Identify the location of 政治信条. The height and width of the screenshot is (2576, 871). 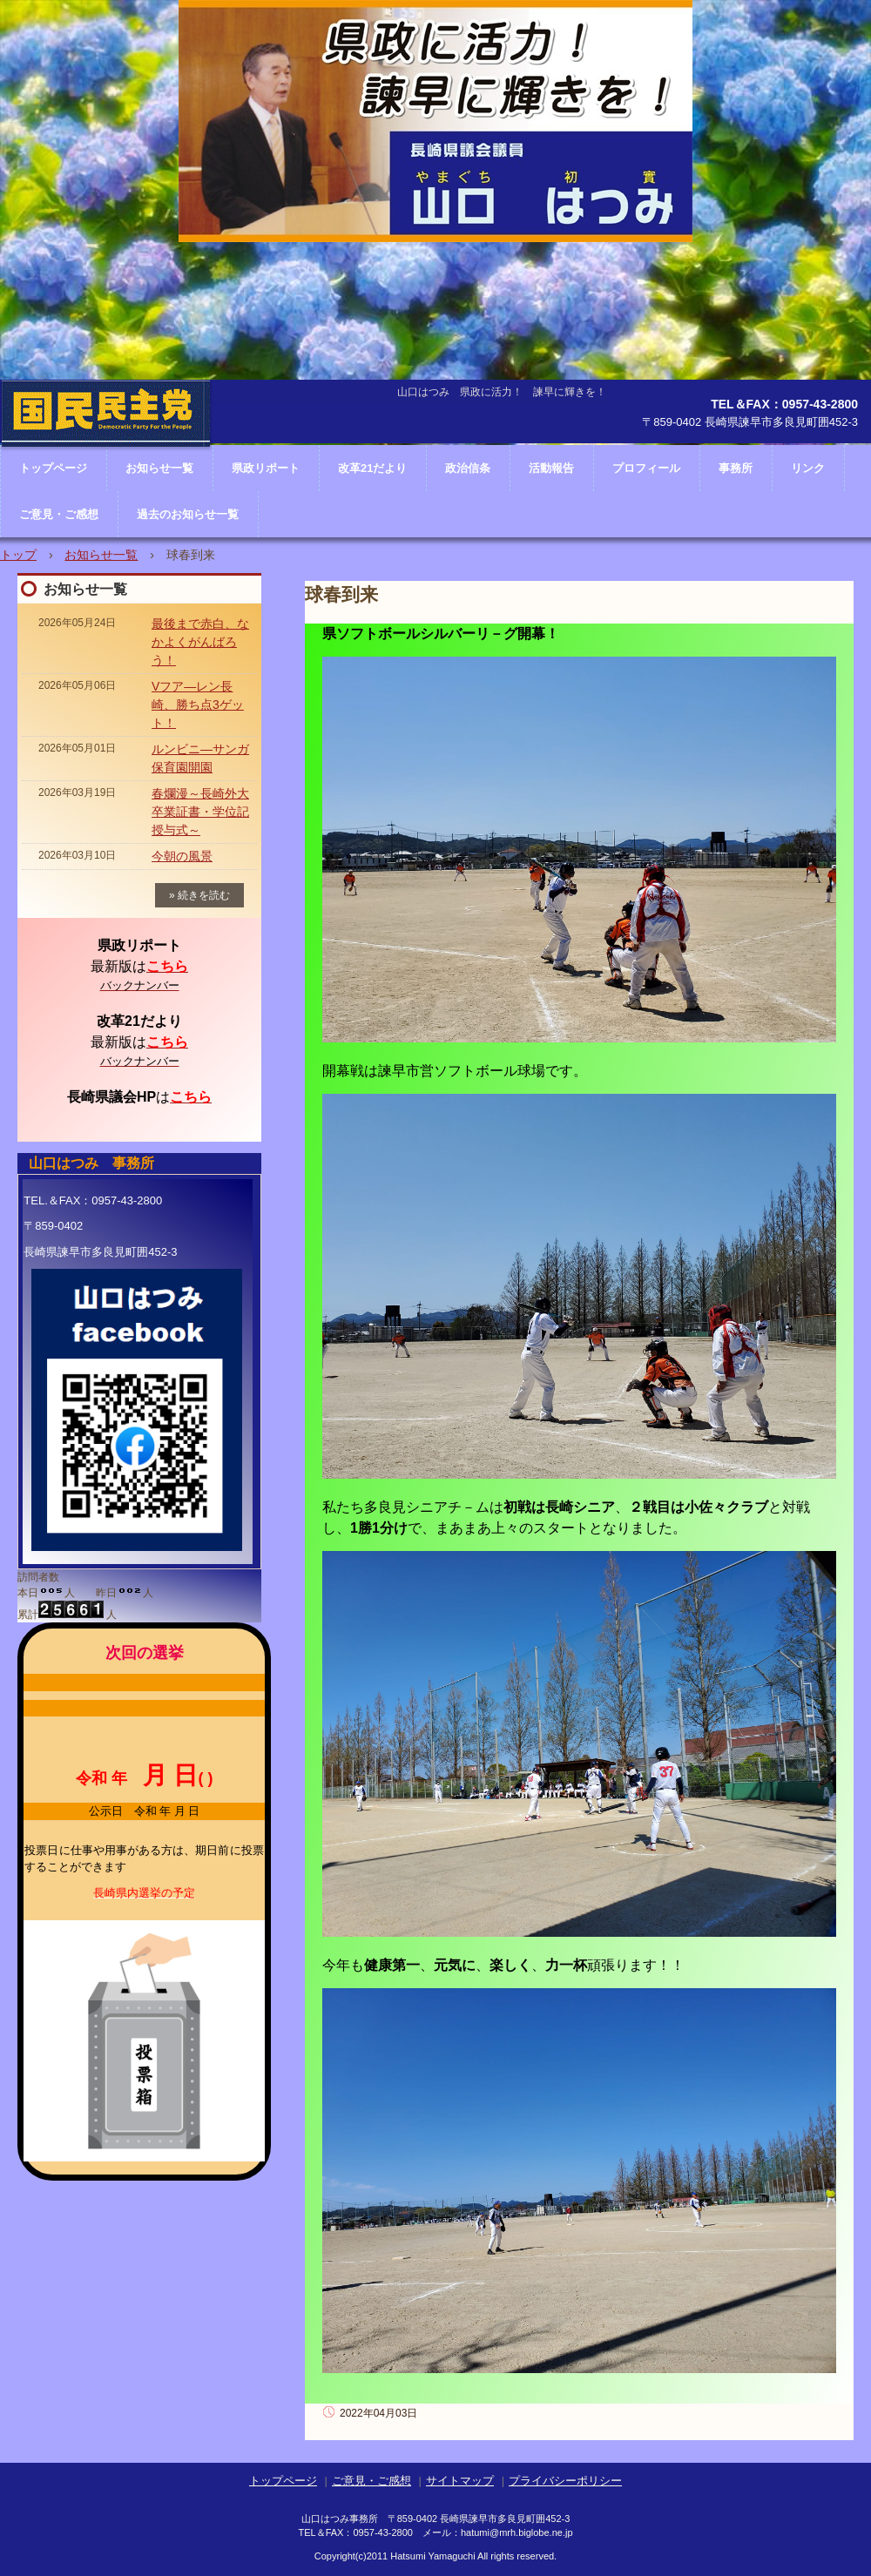
(467, 468).